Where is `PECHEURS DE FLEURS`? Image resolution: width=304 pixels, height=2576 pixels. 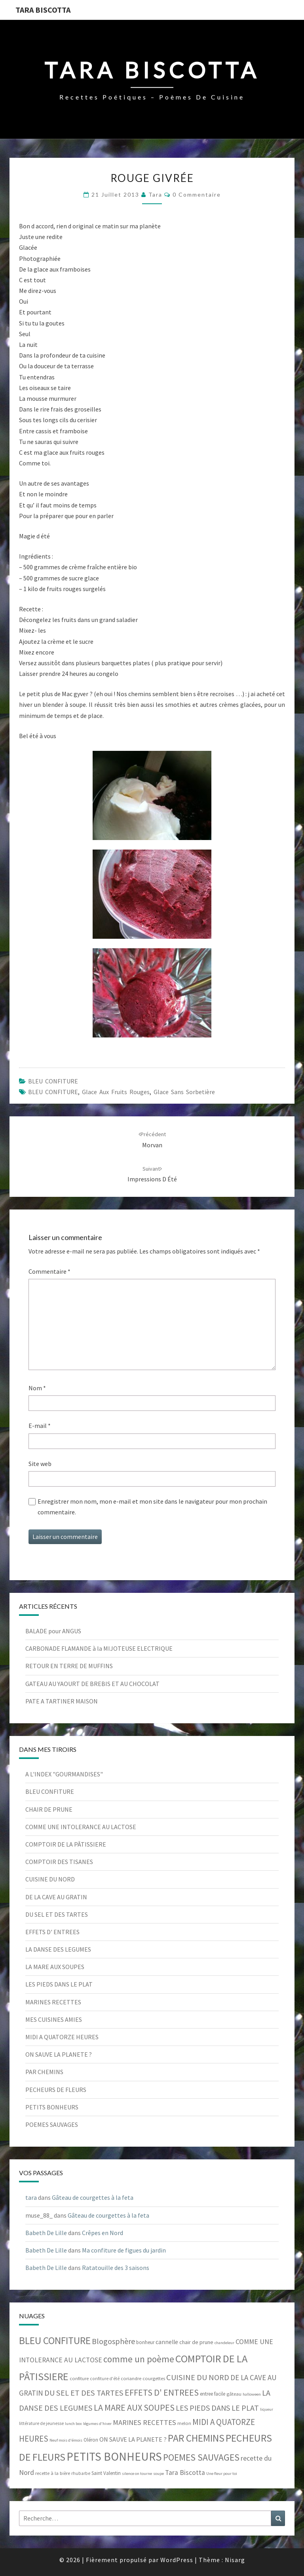
PECHEURS DE FLEURS is located at coordinates (55, 2090).